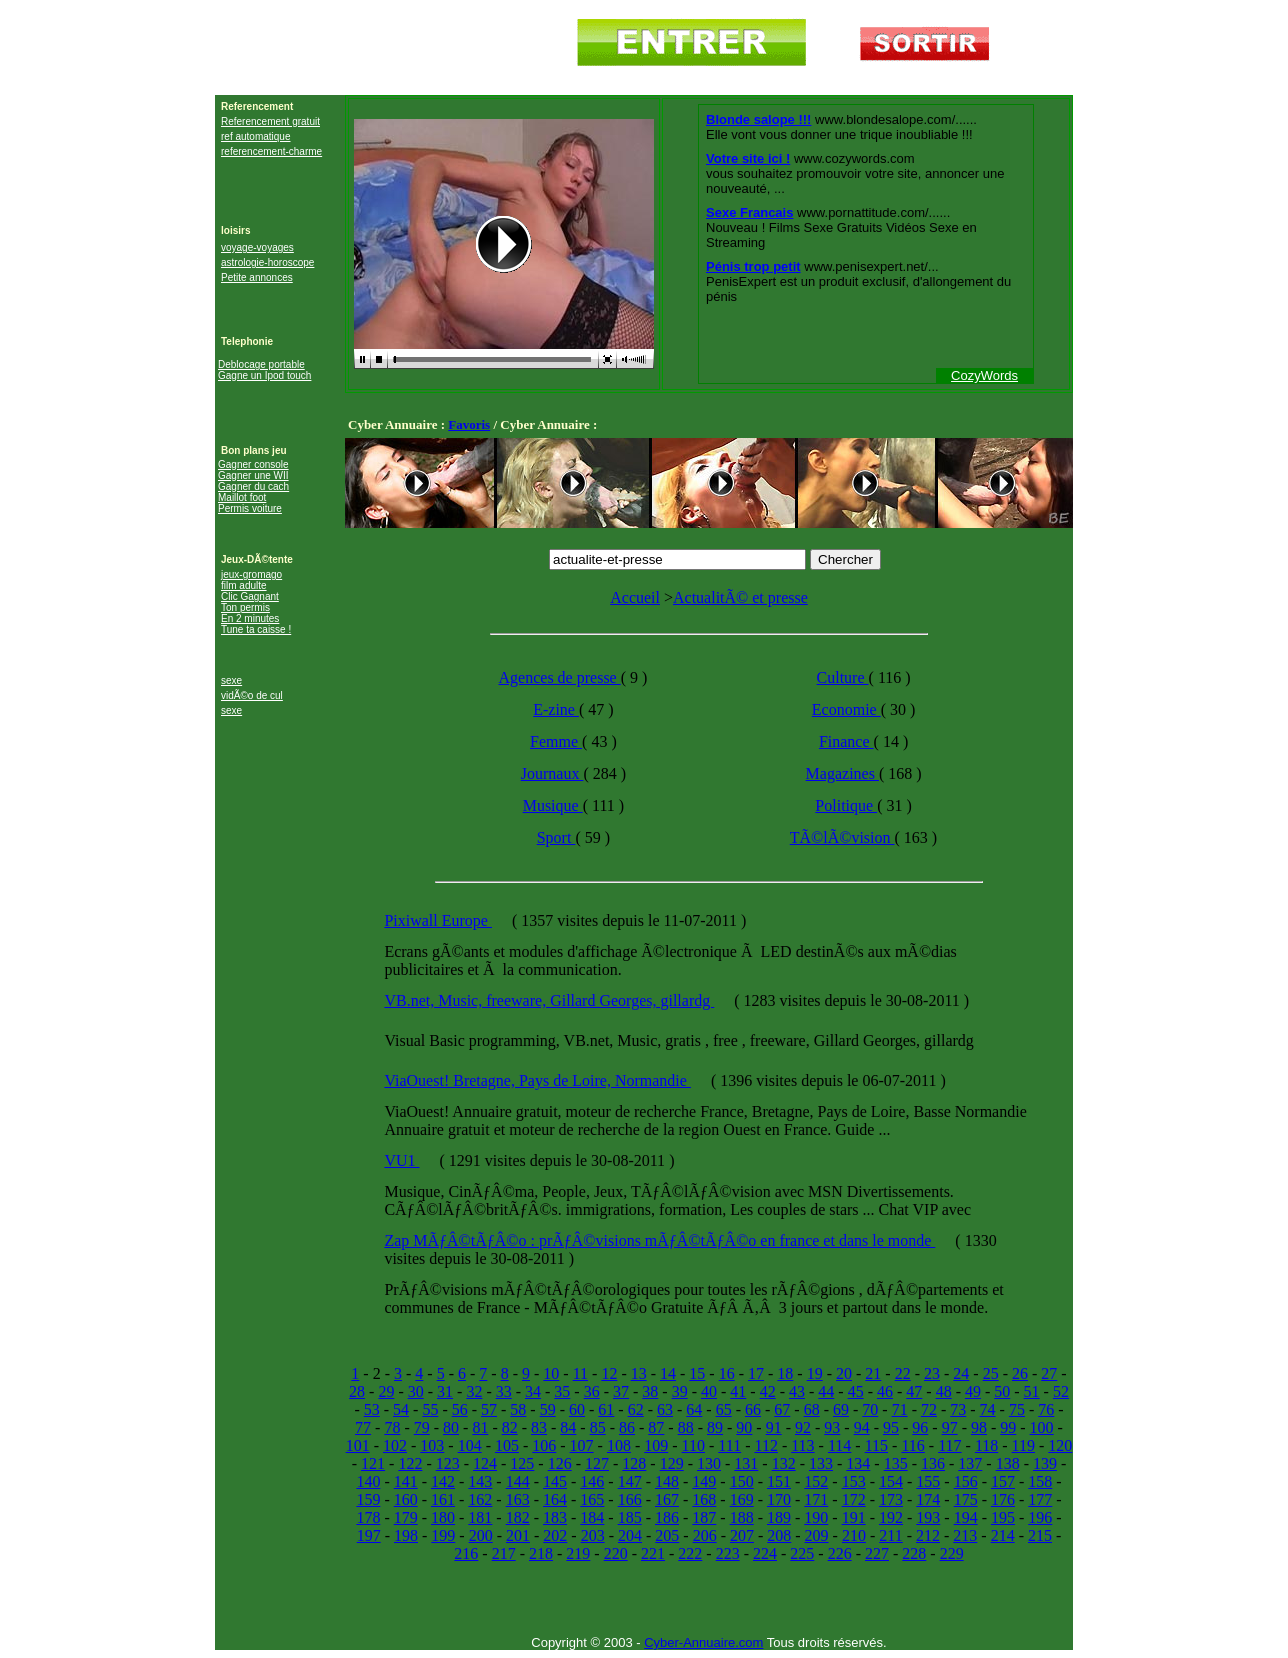  I want to click on ActualitÃ© et presse, so click(740, 597).